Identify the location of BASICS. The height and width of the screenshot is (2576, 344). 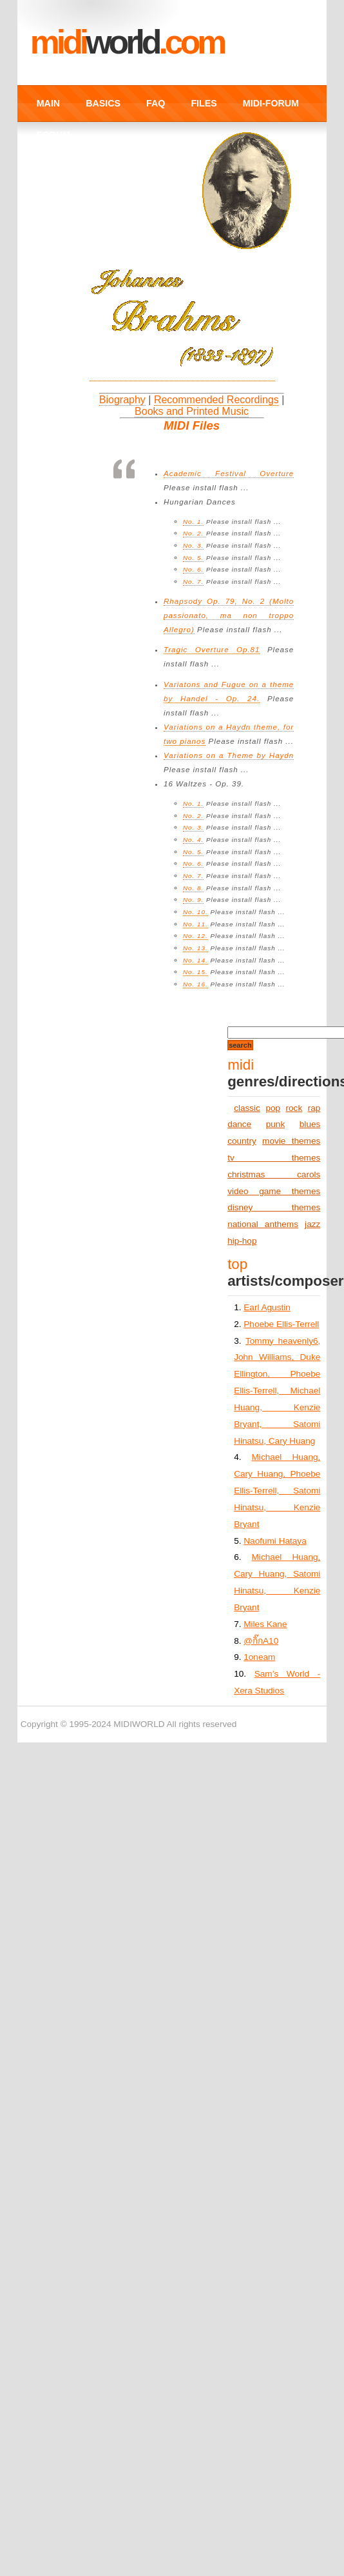
(103, 103).